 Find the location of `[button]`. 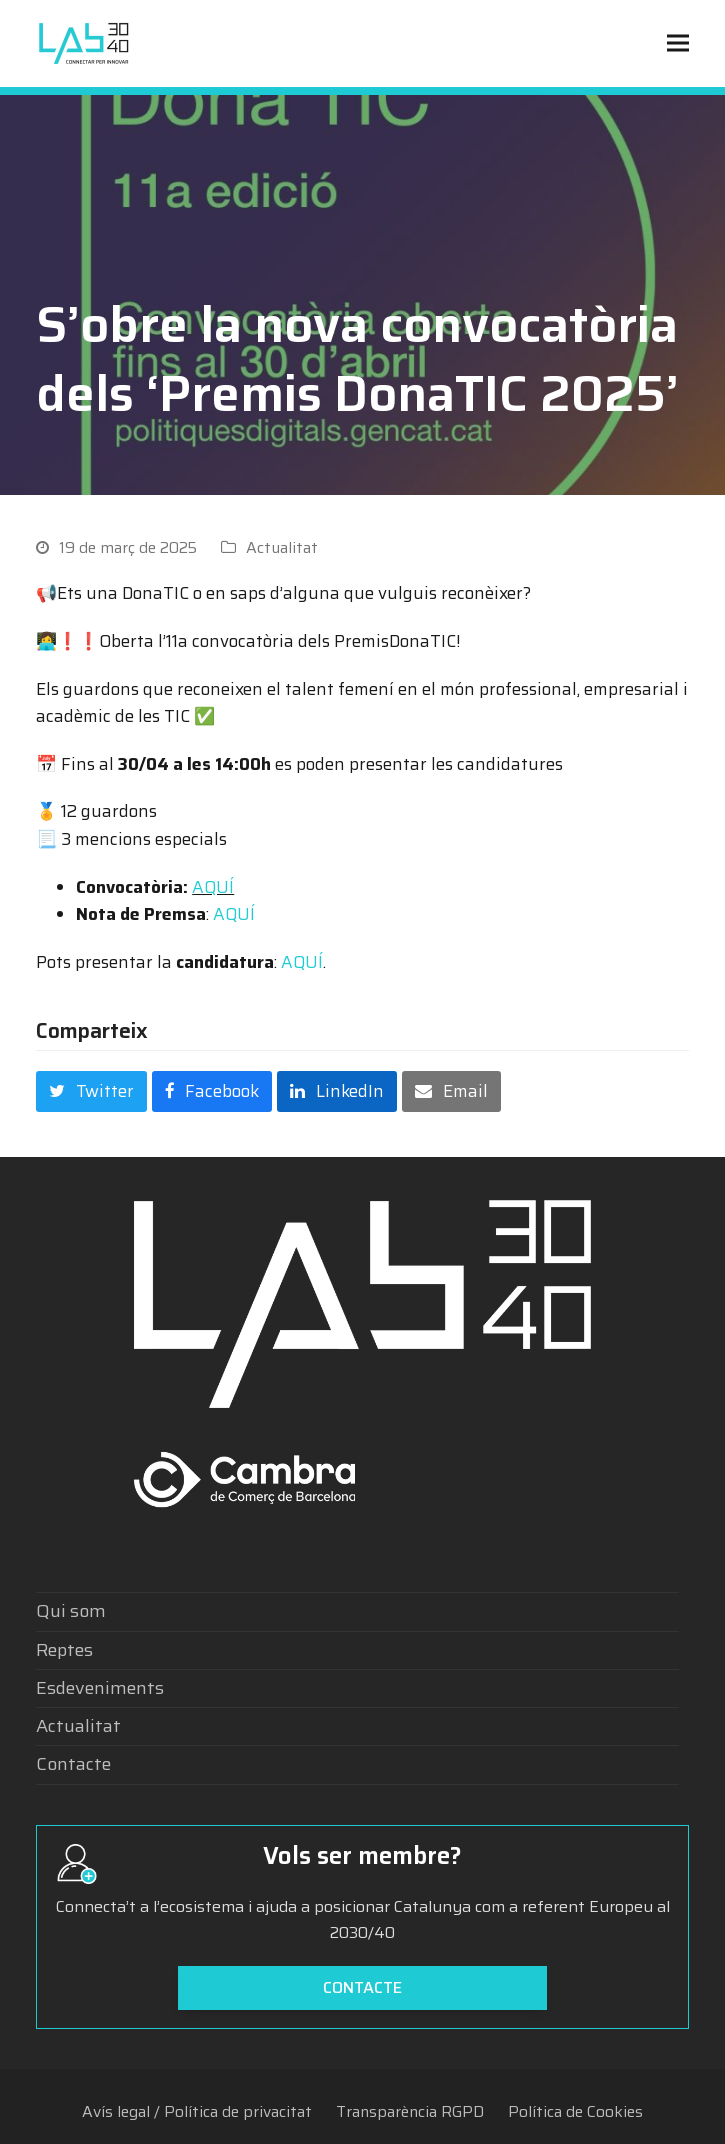

[button] is located at coordinates (678, 43).